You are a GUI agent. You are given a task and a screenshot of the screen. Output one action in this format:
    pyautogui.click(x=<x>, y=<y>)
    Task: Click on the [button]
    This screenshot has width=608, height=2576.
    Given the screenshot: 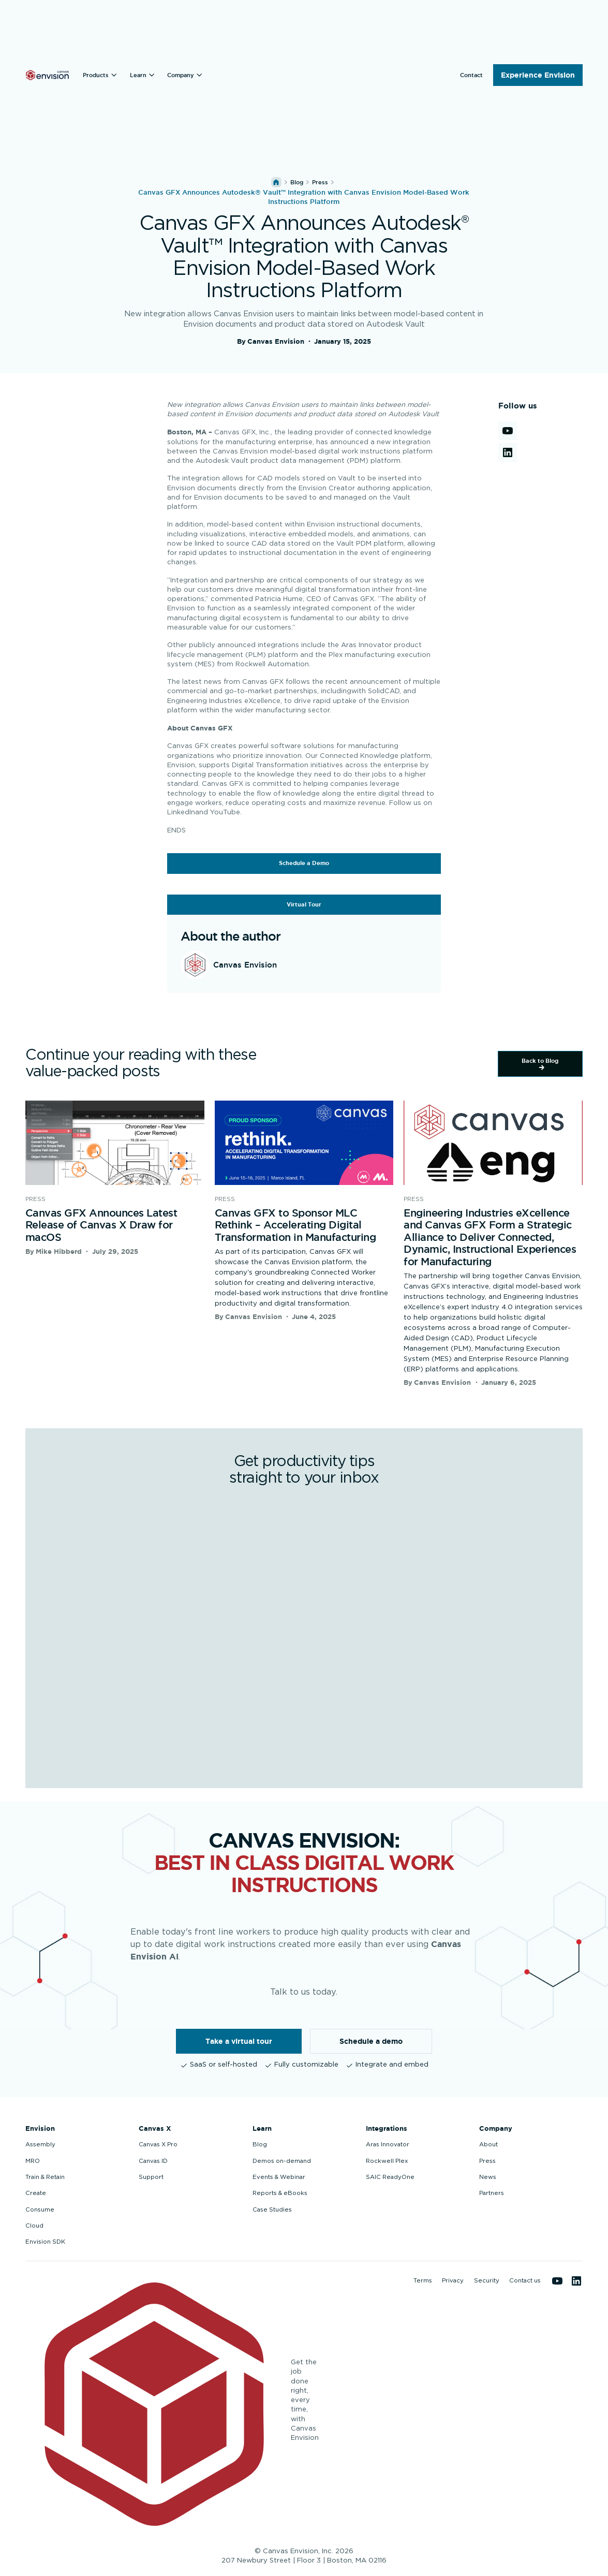 What is the action you would take?
    pyautogui.click(x=101, y=75)
    